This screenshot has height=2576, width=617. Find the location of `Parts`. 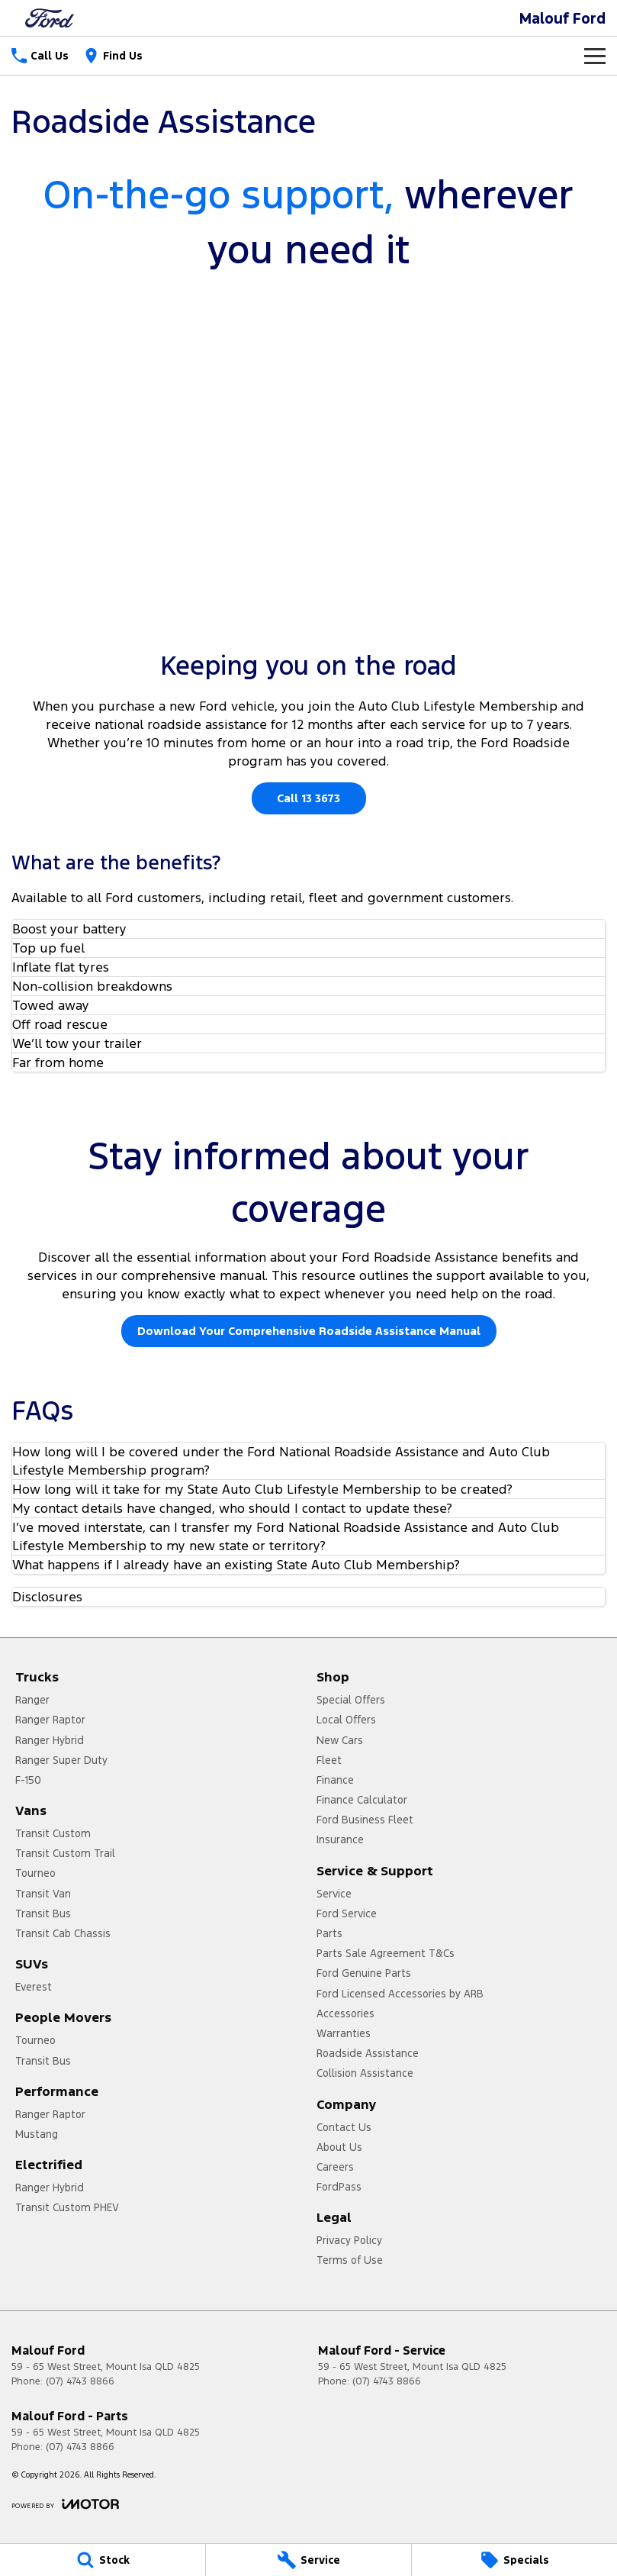

Parts is located at coordinates (329, 1933).